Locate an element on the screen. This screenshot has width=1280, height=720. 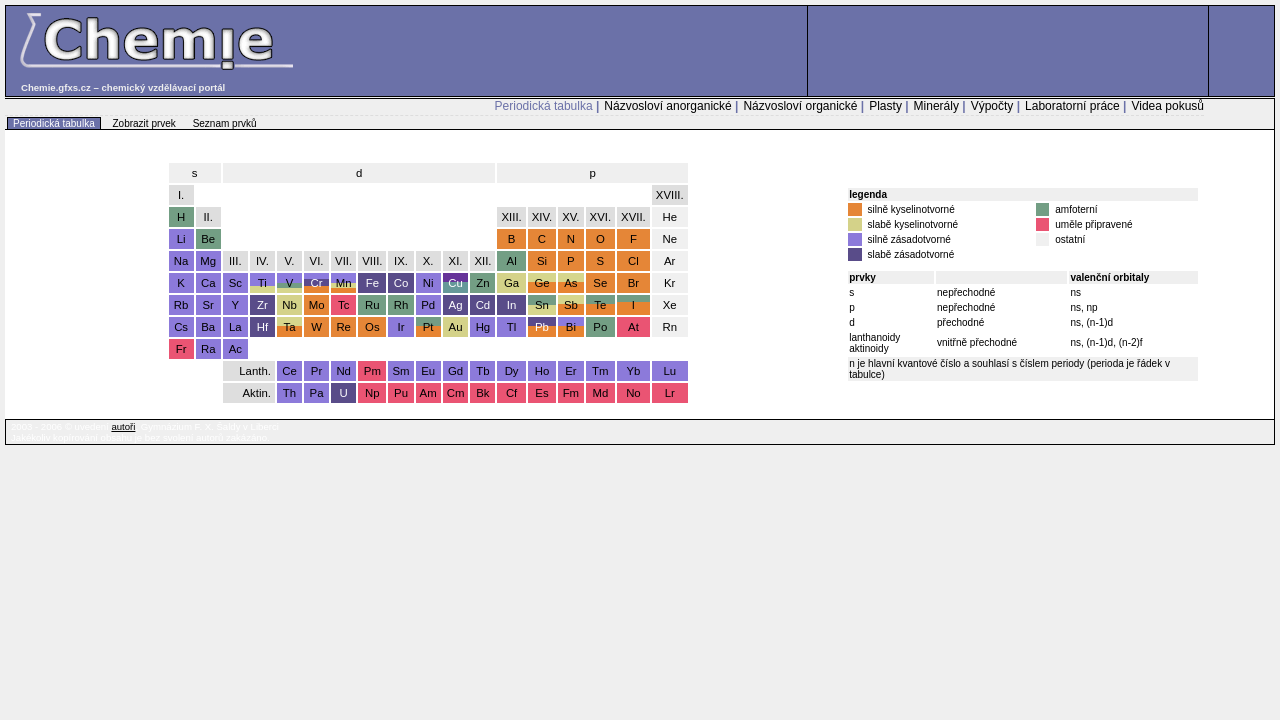
Sb is located at coordinates (571, 305).